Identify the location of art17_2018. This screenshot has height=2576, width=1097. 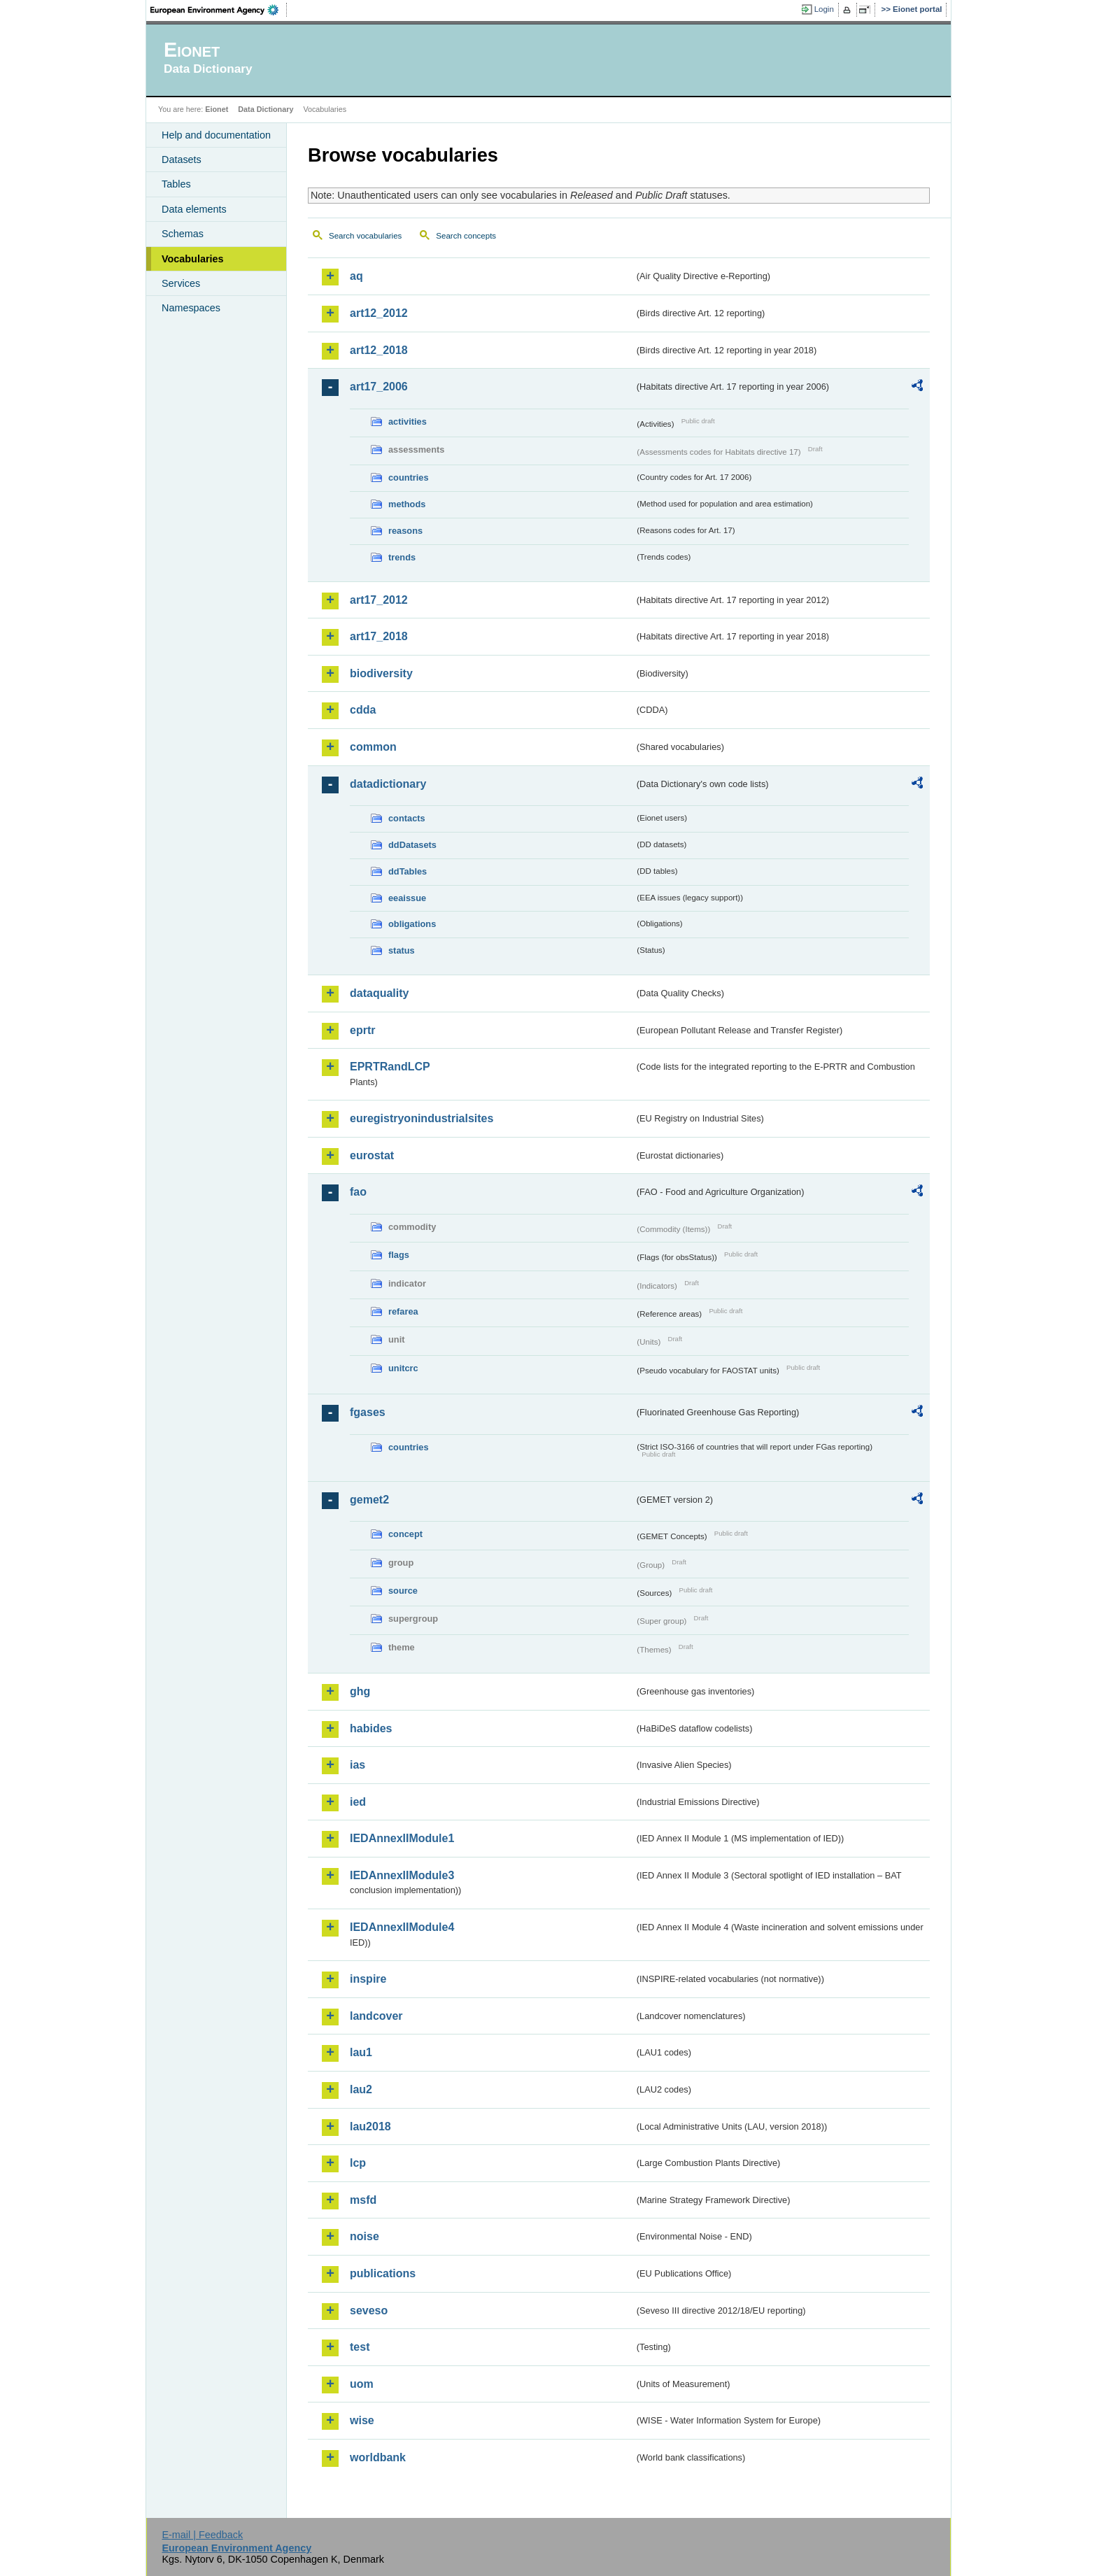
(379, 636).